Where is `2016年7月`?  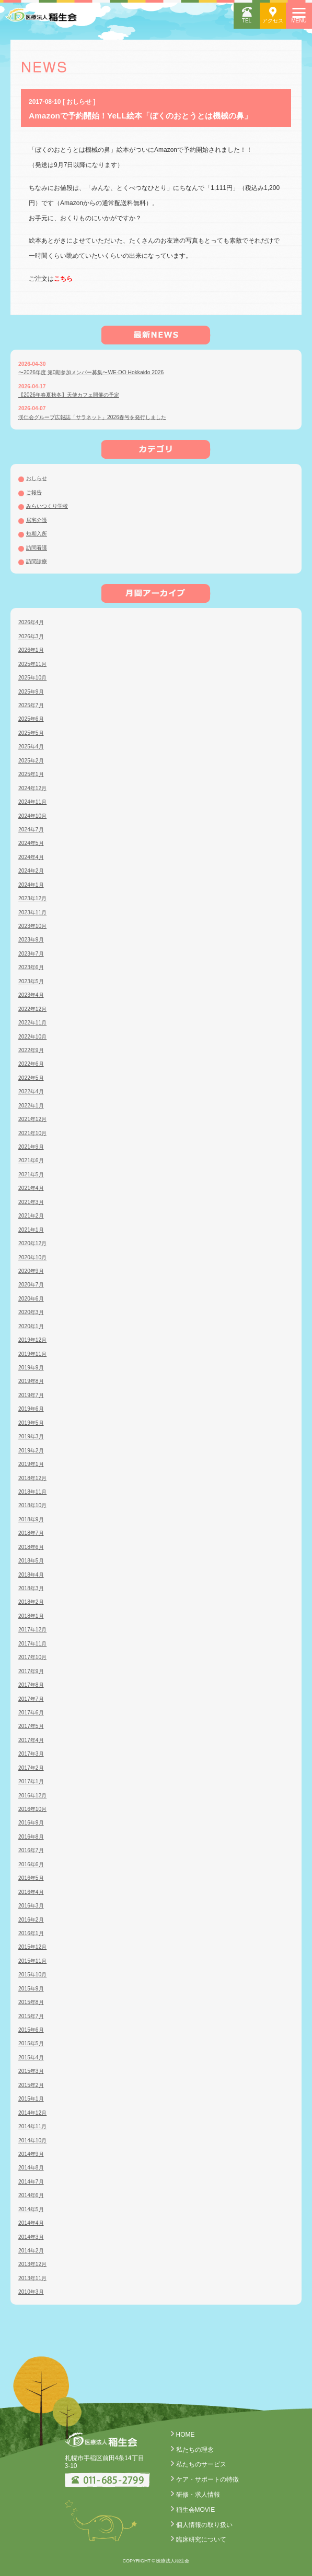
2016年7月 is located at coordinates (31, 1850).